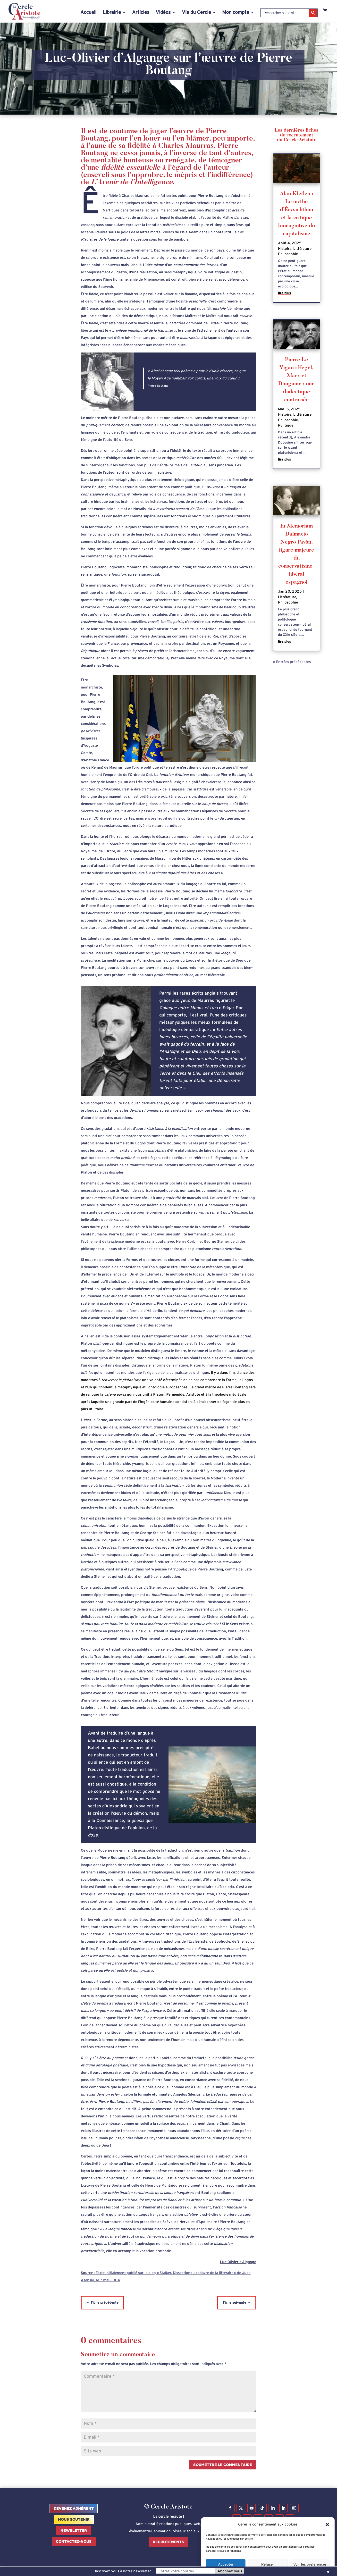 Image resolution: width=337 pixels, height=2576 pixels. What do you see at coordinates (226, 2564) in the screenshot?
I see `Accepter` at bounding box center [226, 2564].